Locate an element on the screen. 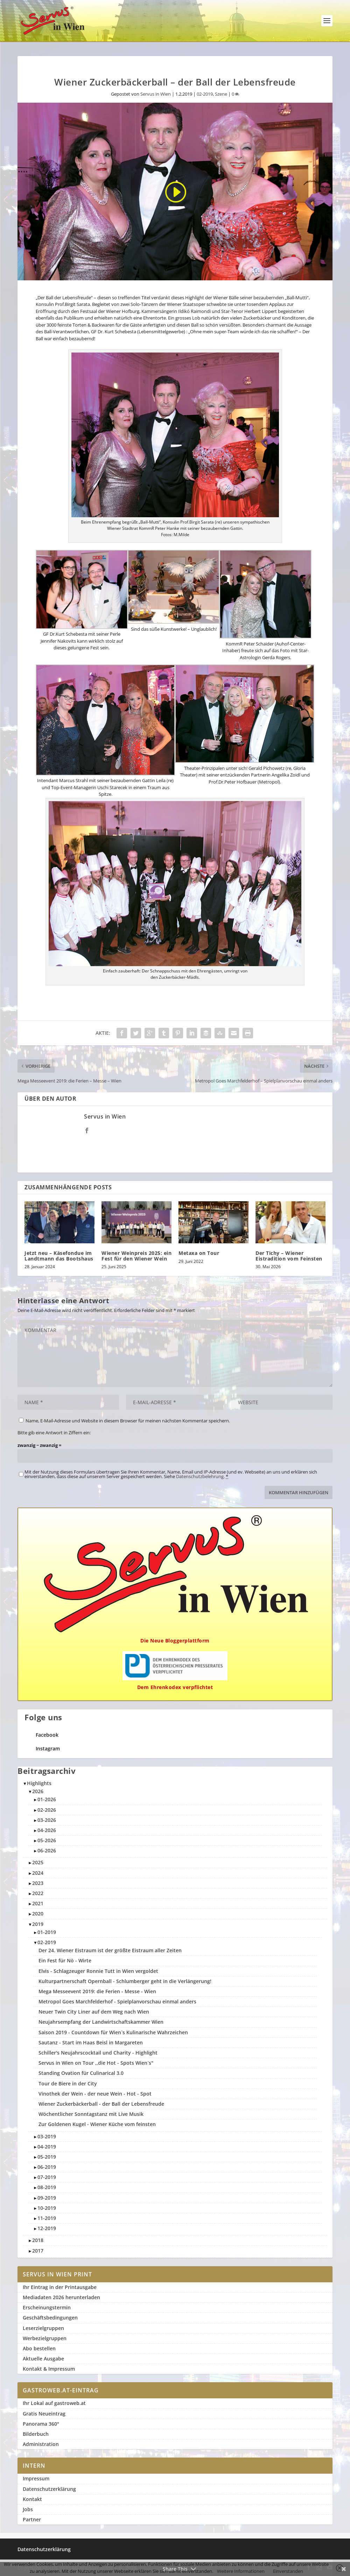 Image resolution: width=350 pixels, height=2576 pixels. 2017 is located at coordinates (37, 2250).